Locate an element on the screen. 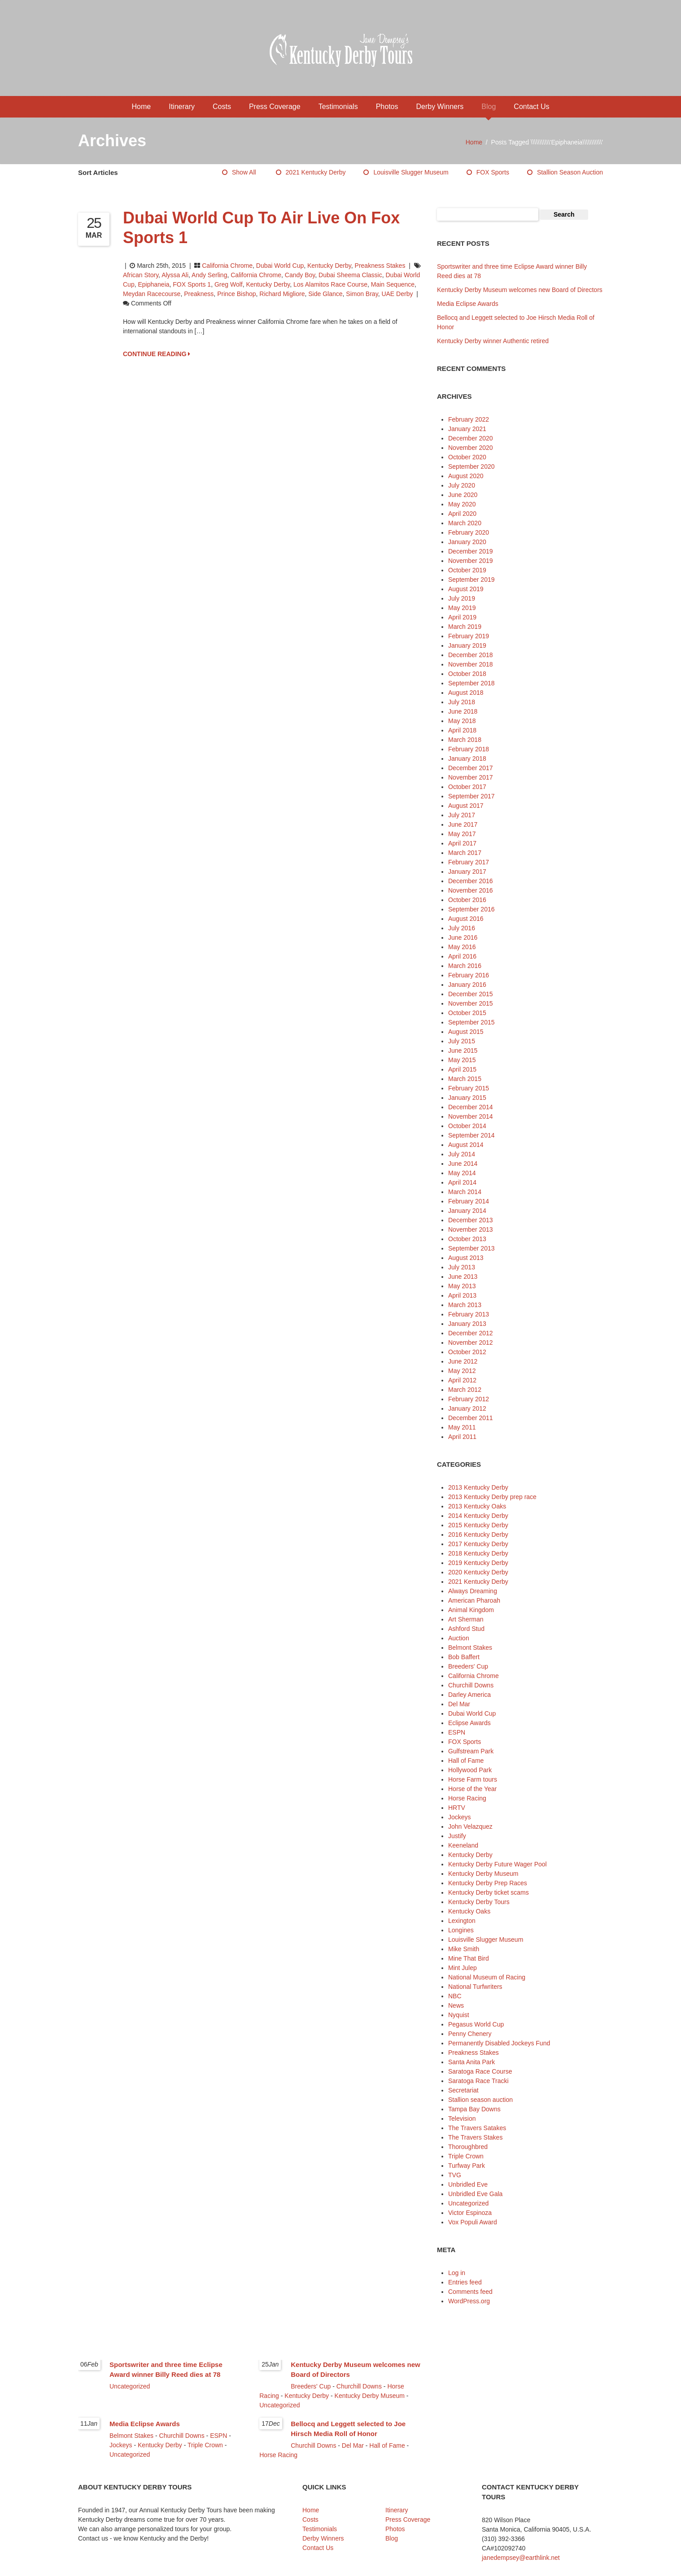  Testimonials is located at coordinates (338, 106).